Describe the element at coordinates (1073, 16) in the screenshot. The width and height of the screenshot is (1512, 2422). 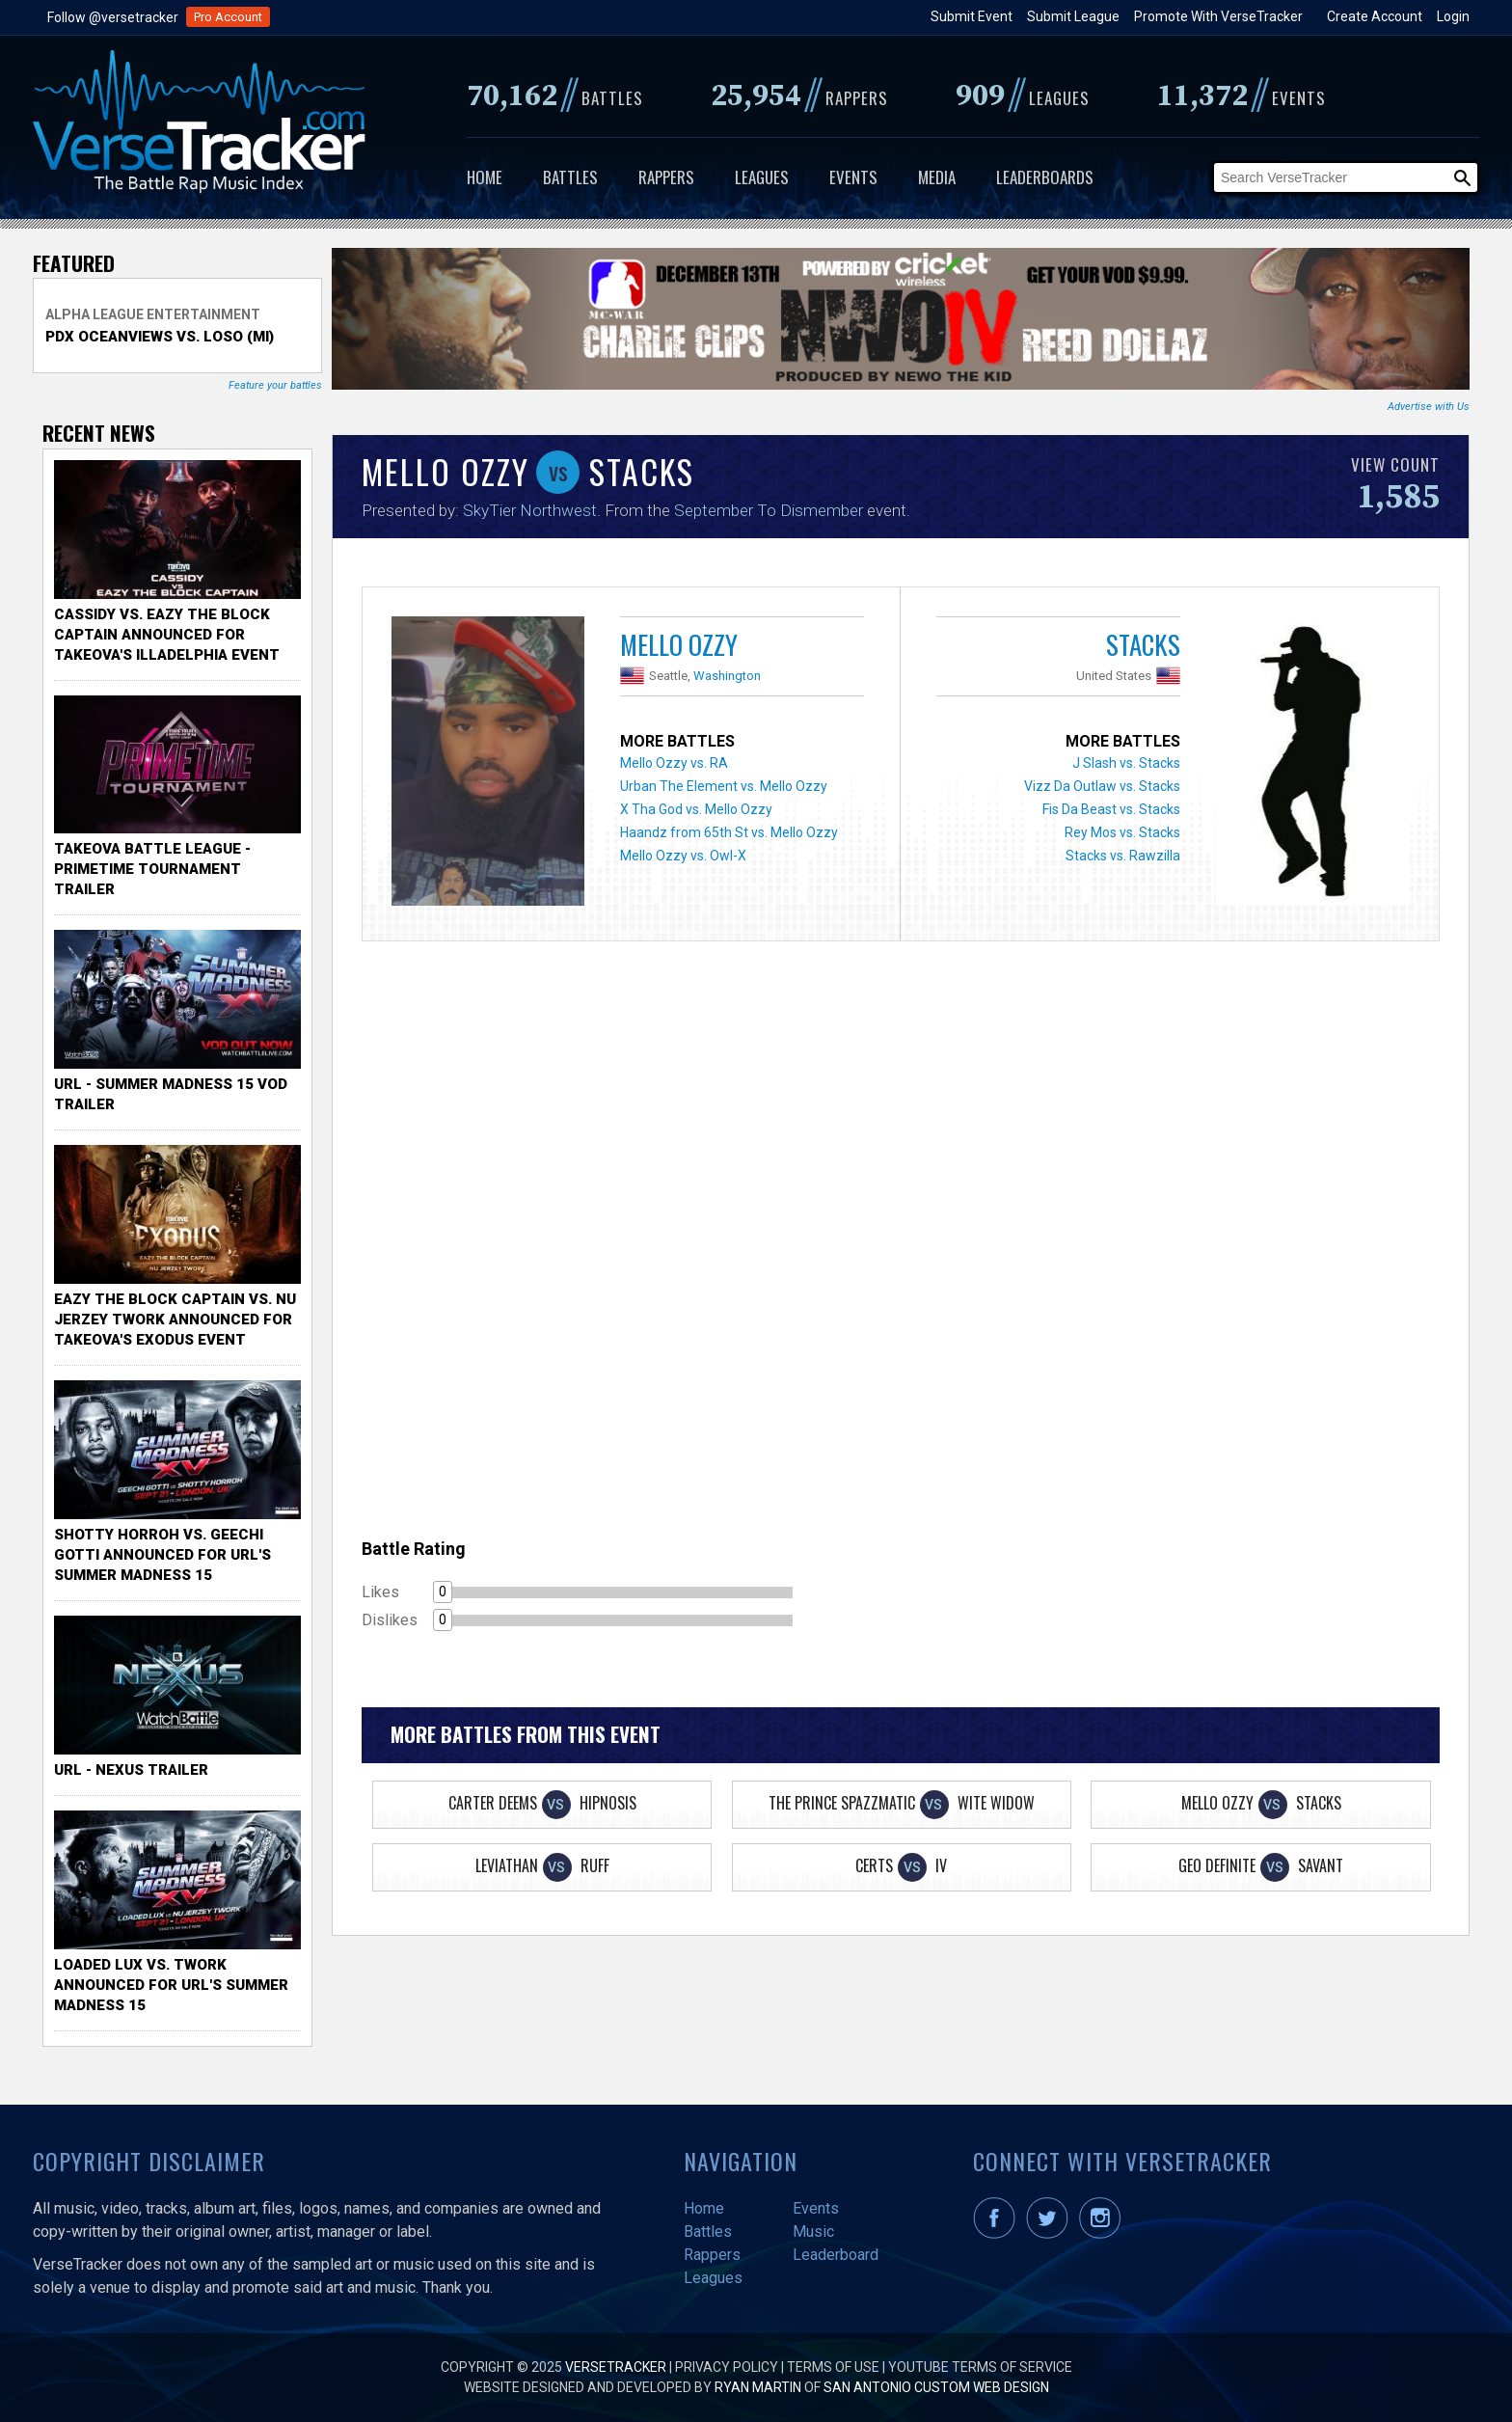
I see `Submit League` at that location.